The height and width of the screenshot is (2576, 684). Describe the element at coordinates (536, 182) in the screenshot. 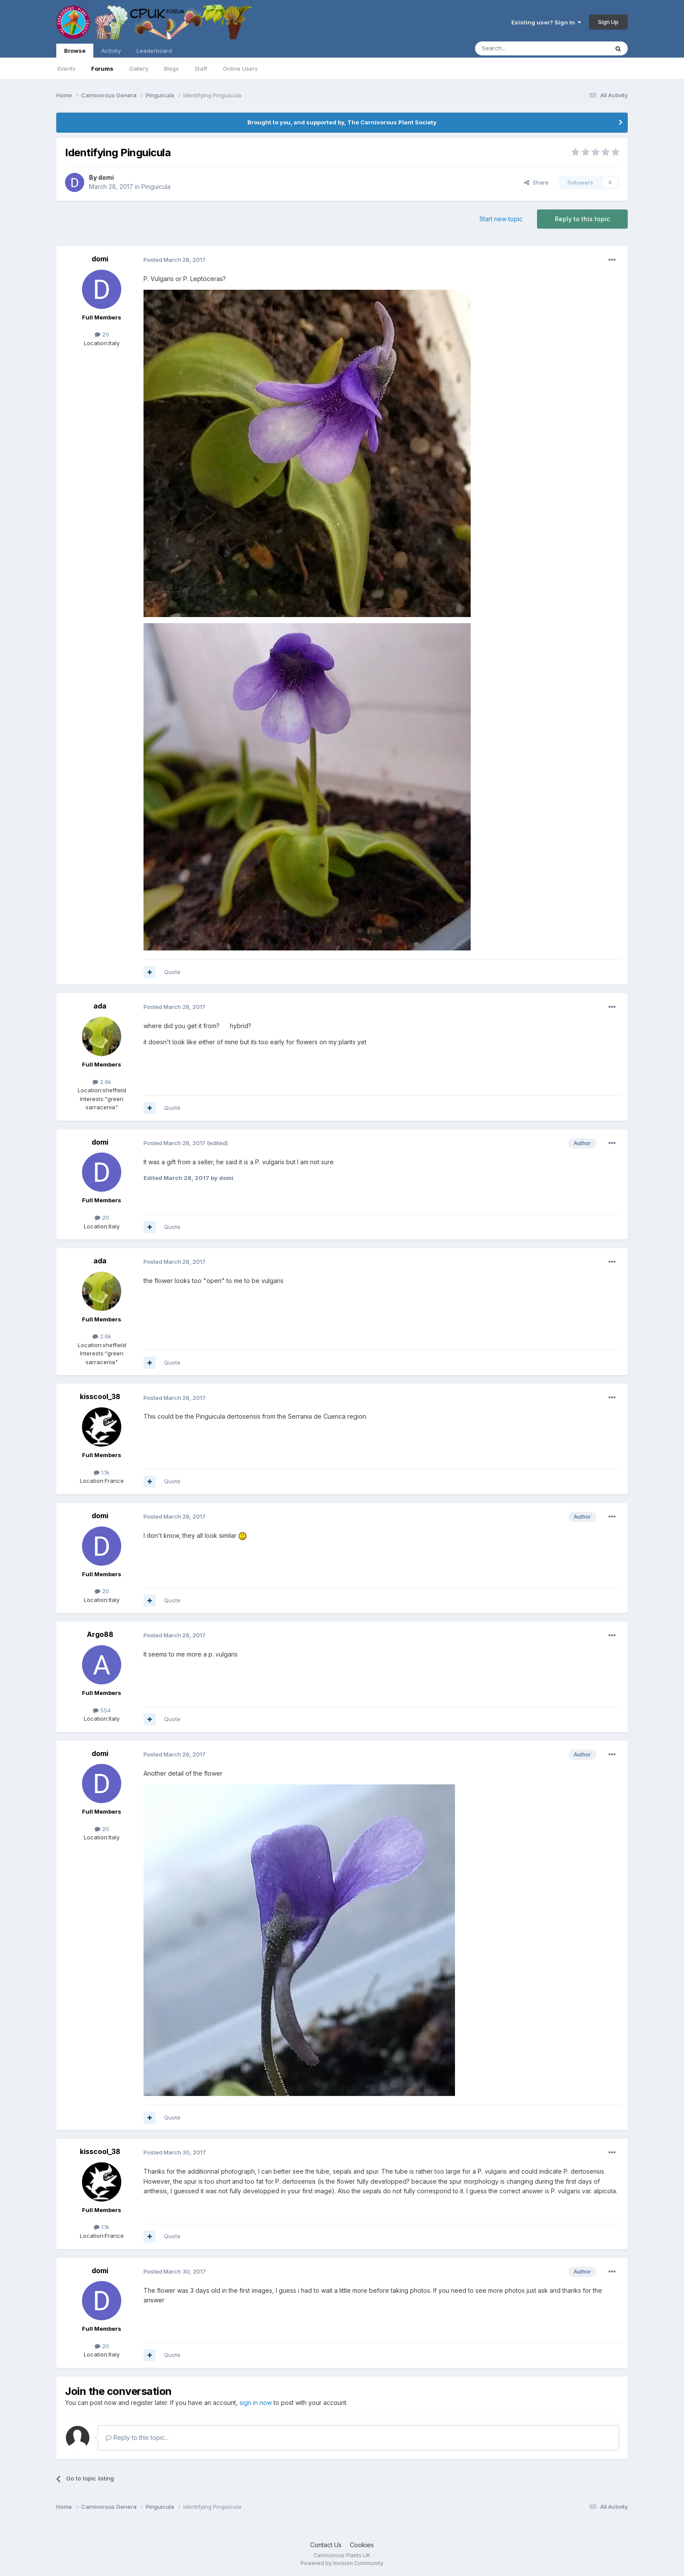

I see `Share` at that location.